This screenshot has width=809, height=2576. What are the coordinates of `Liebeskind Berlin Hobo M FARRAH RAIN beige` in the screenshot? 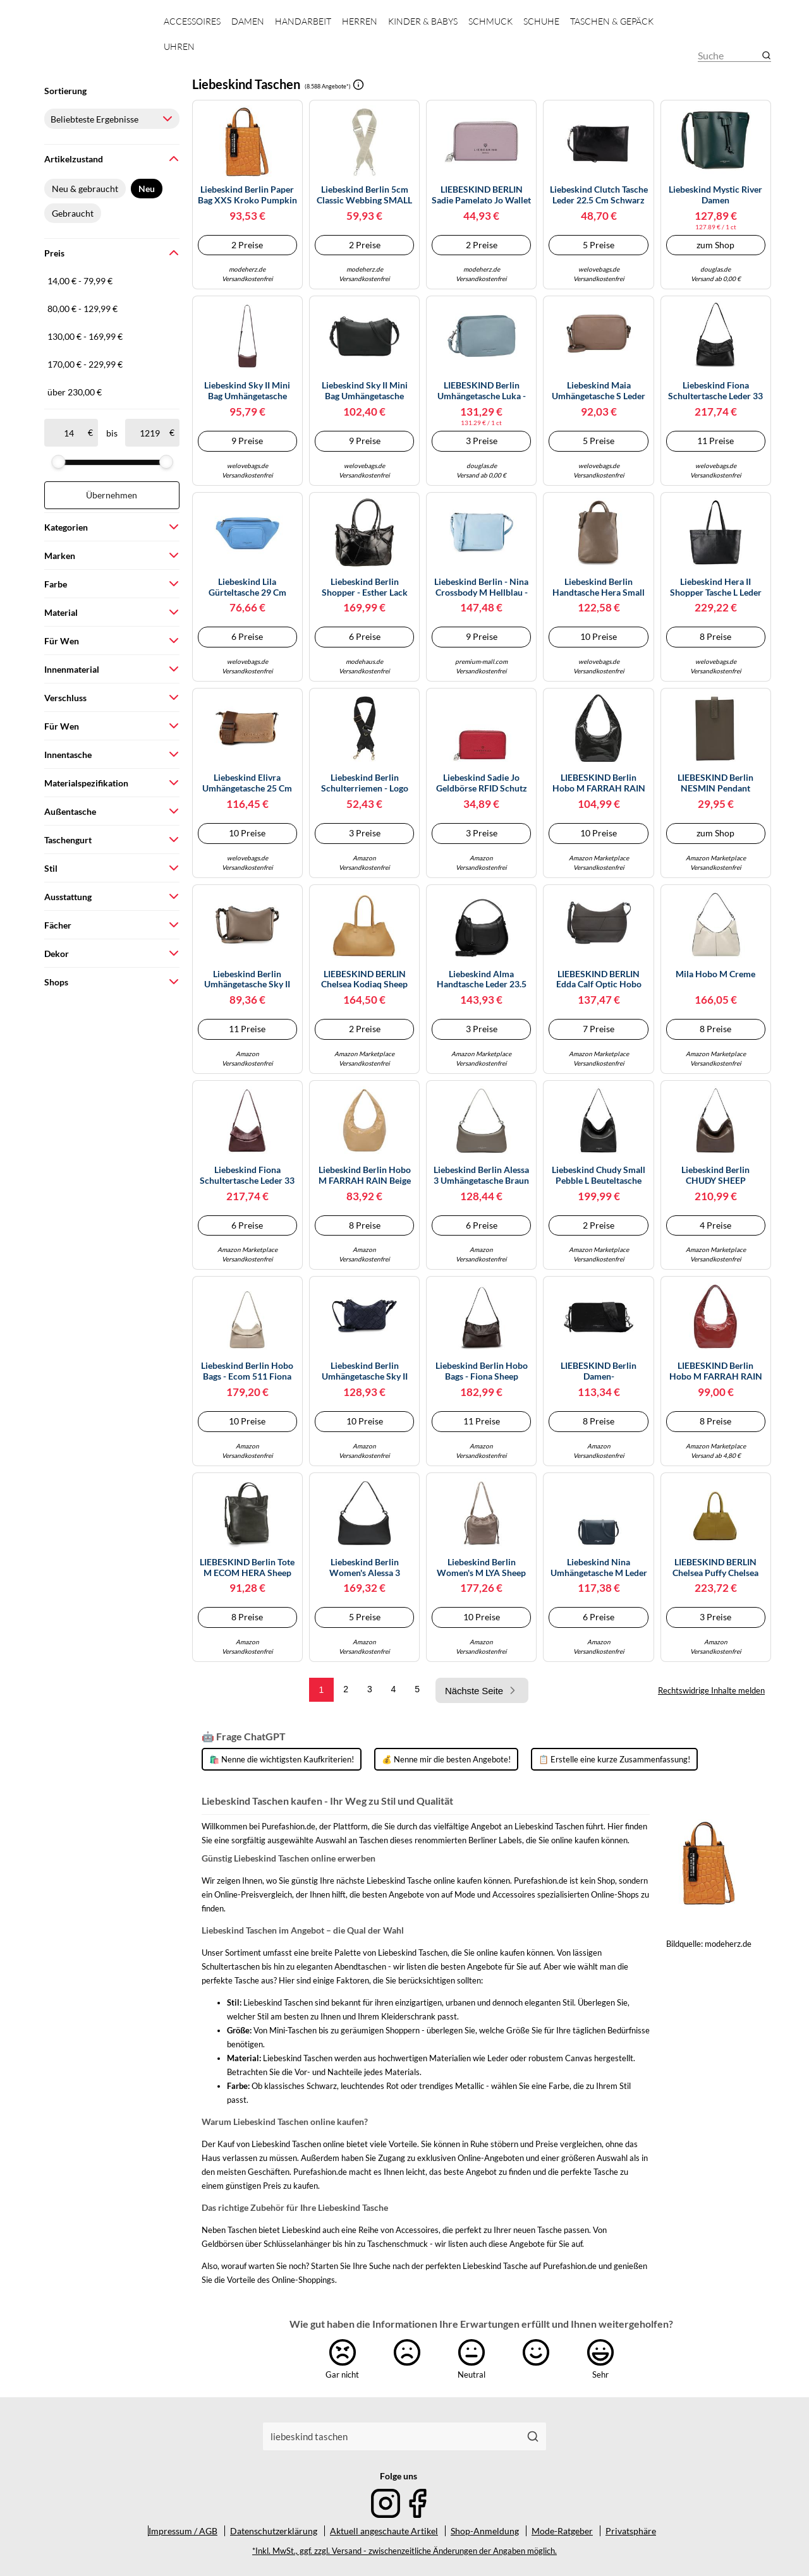 It's located at (365, 1175).